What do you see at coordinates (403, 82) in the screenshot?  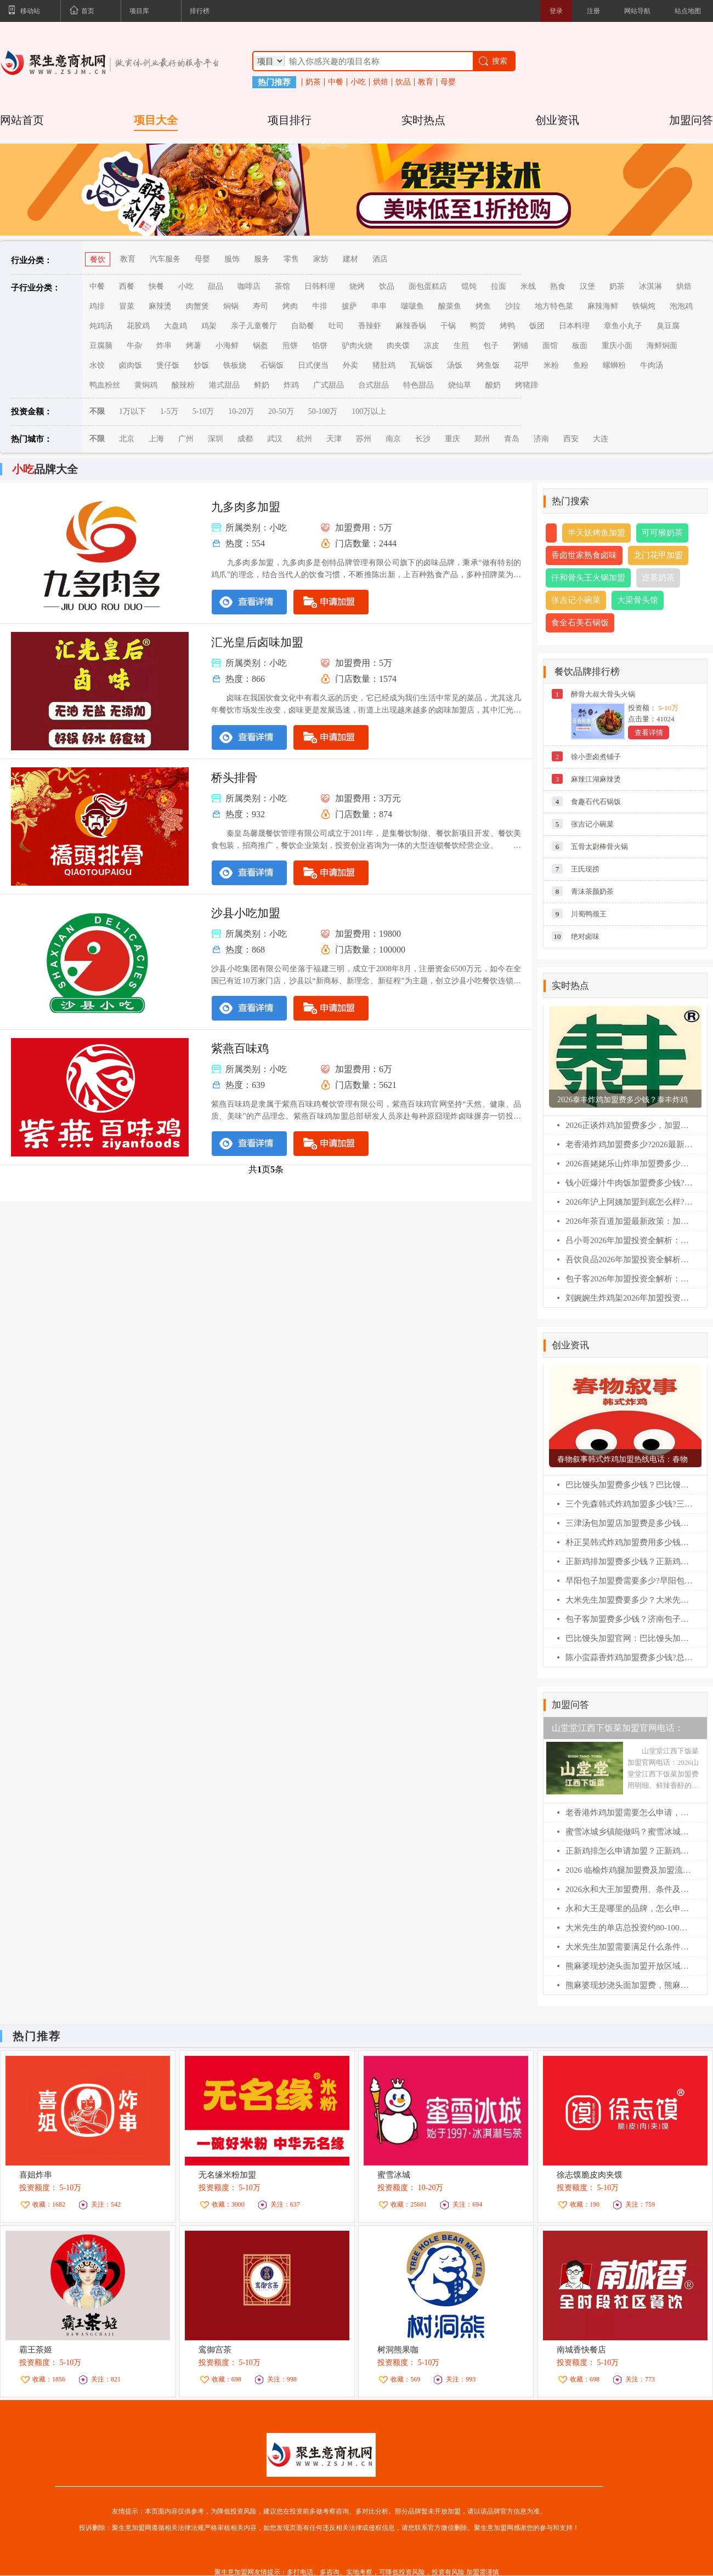 I see `饮品` at bounding box center [403, 82].